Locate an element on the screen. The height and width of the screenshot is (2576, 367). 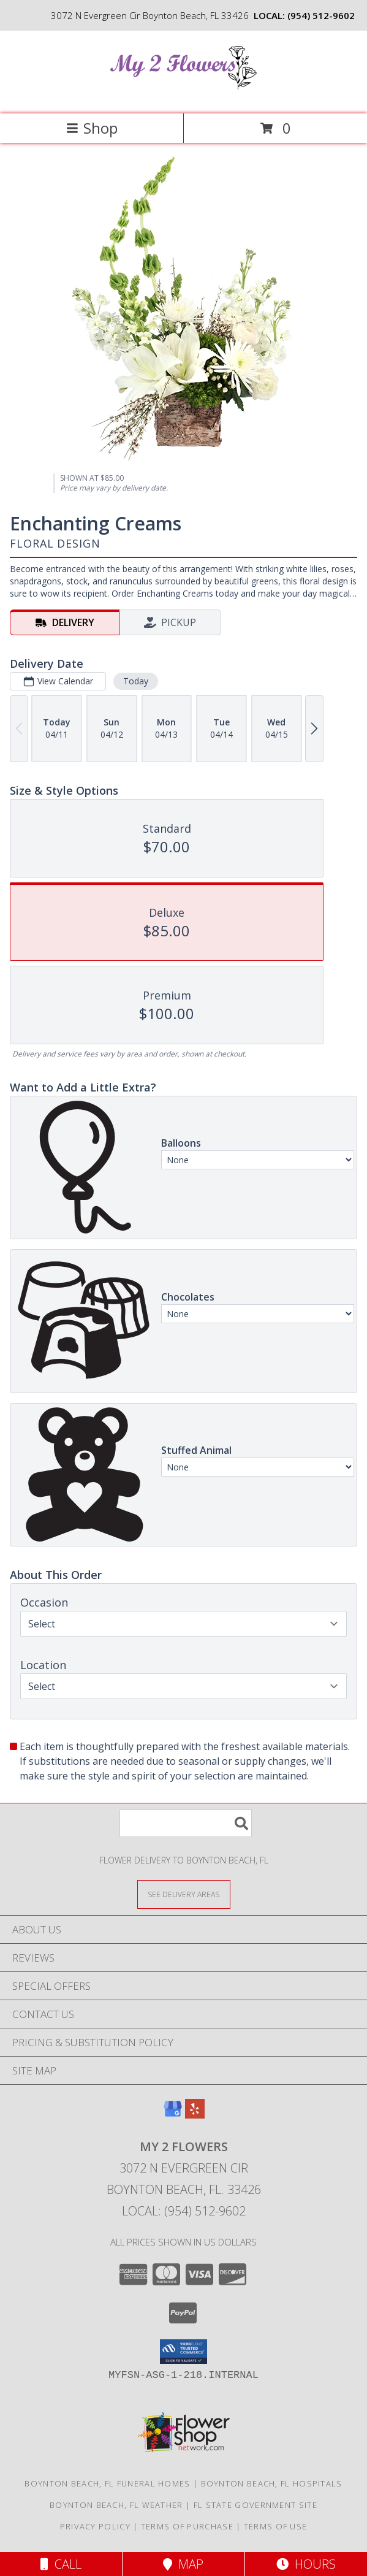
[View our Google Business Page] is located at coordinates (173, 2115).